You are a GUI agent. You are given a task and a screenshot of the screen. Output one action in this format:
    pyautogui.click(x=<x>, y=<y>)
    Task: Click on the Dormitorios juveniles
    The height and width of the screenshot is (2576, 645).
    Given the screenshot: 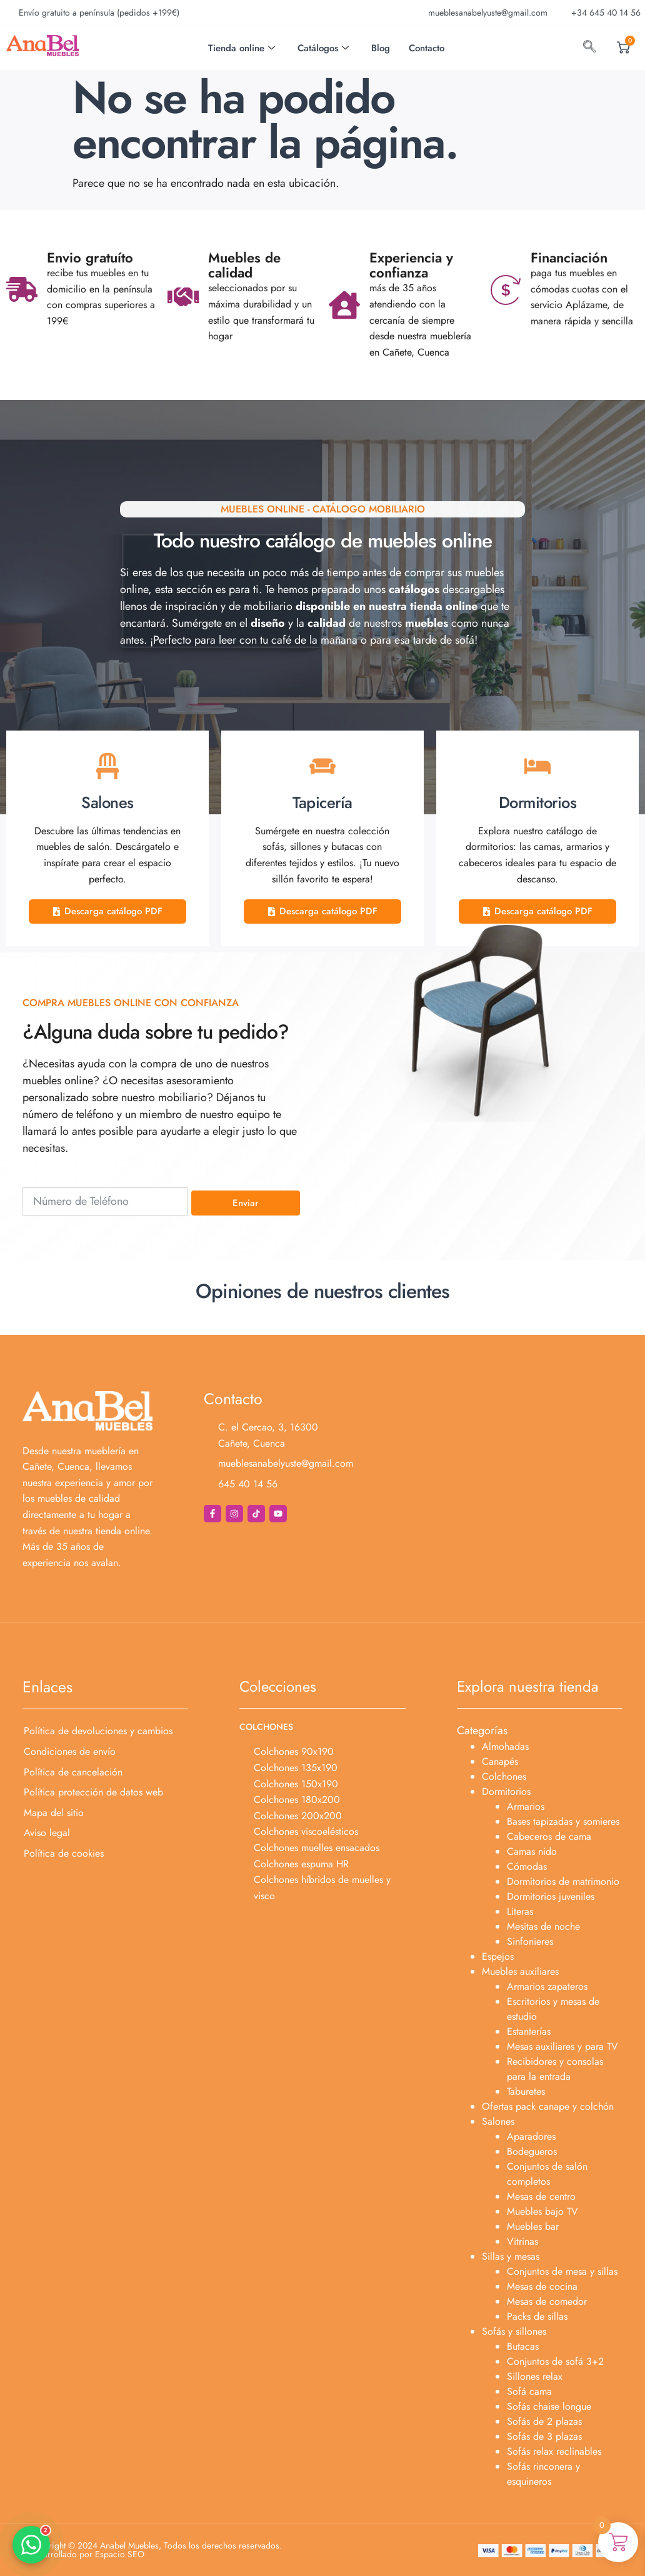 What is the action you would take?
    pyautogui.click(x=550, y=1896)
    